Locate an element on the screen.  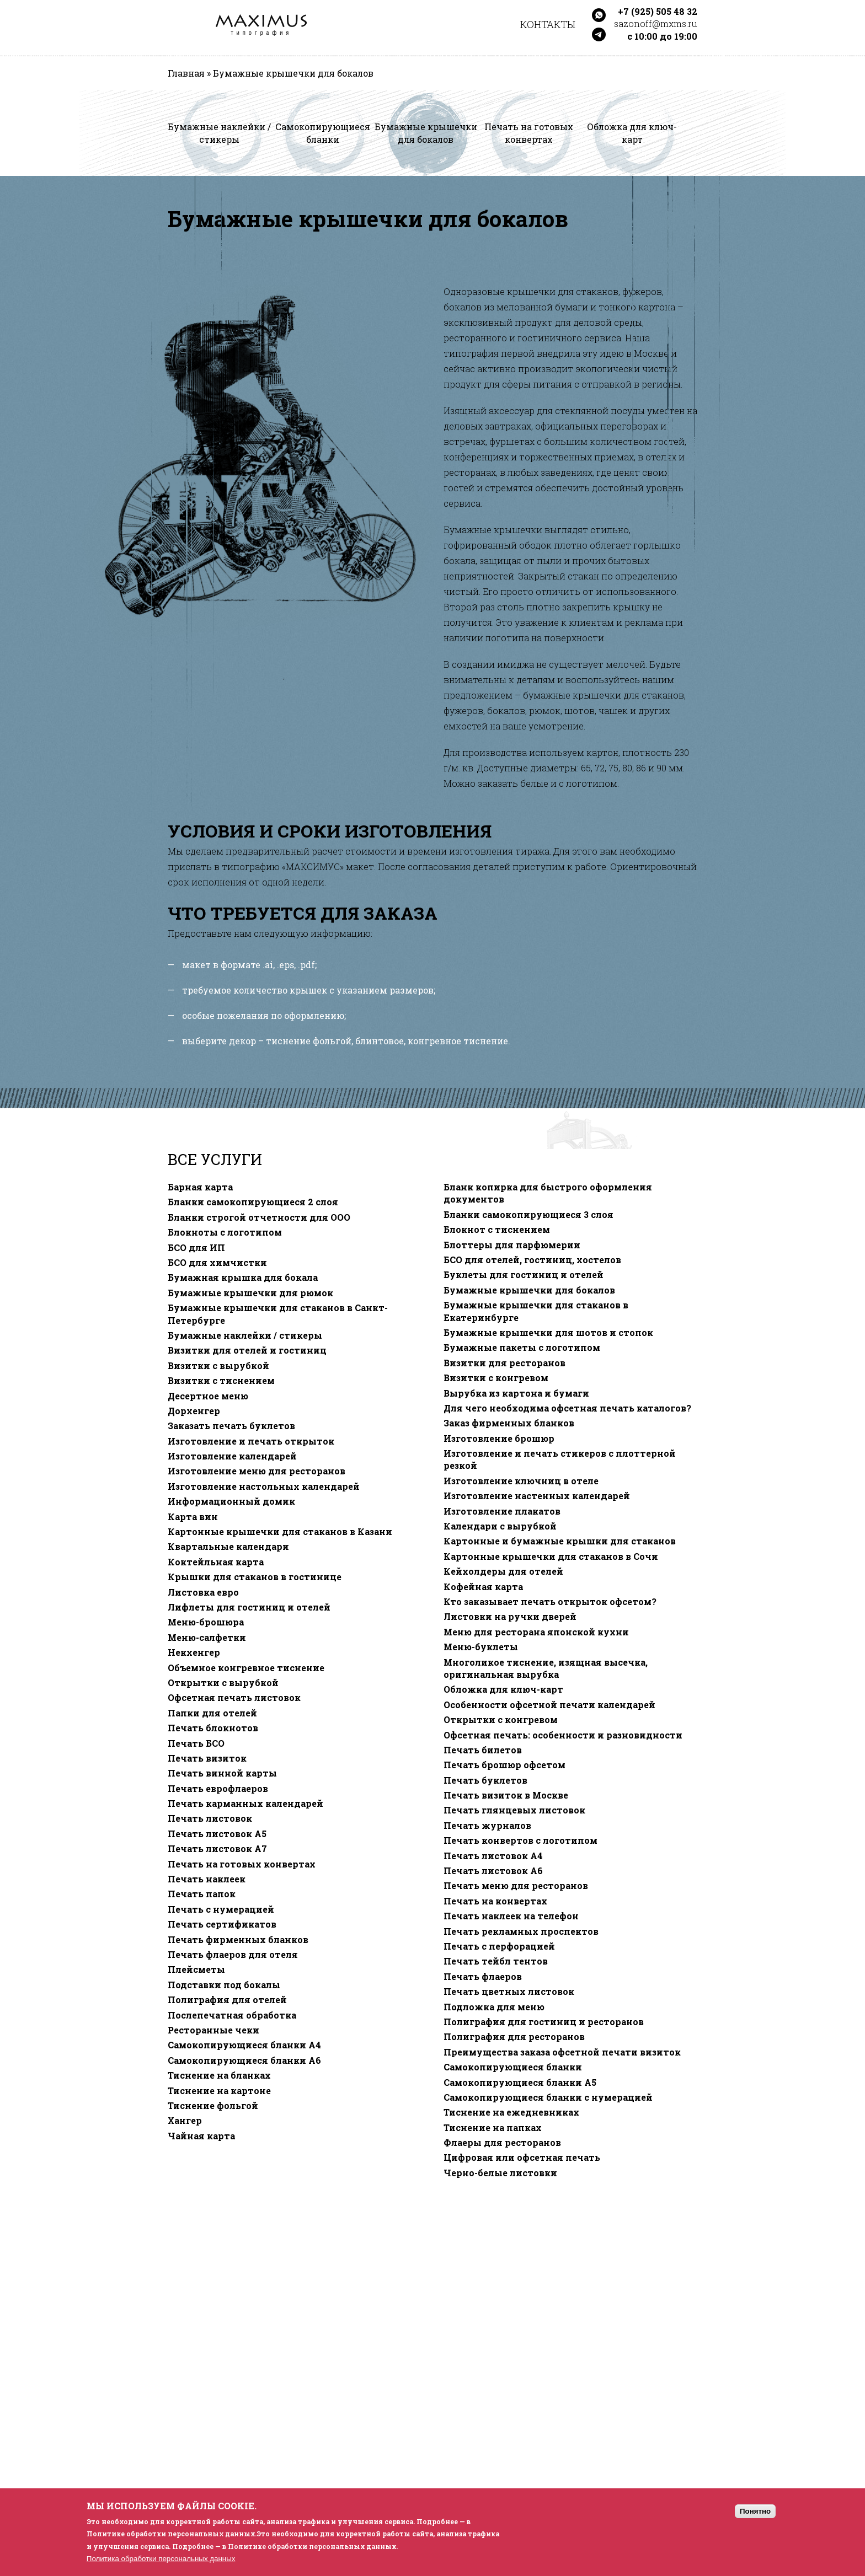
Кофейная карта is located at coordinates (483, 1587).